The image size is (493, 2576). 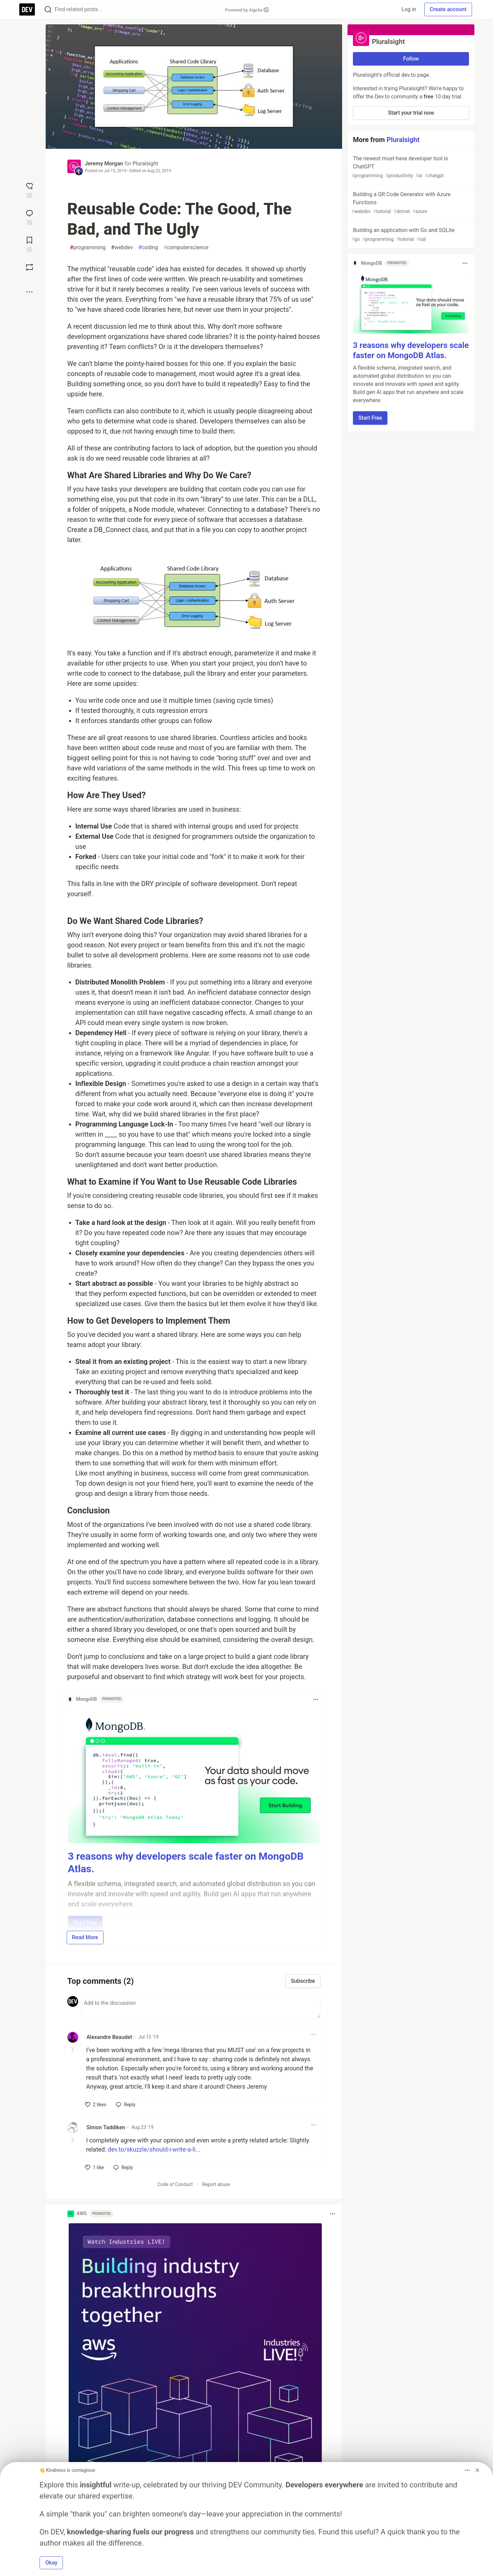 I want to click on Follow [Follow organization: Pluralsight], so click(x=411, y=58).